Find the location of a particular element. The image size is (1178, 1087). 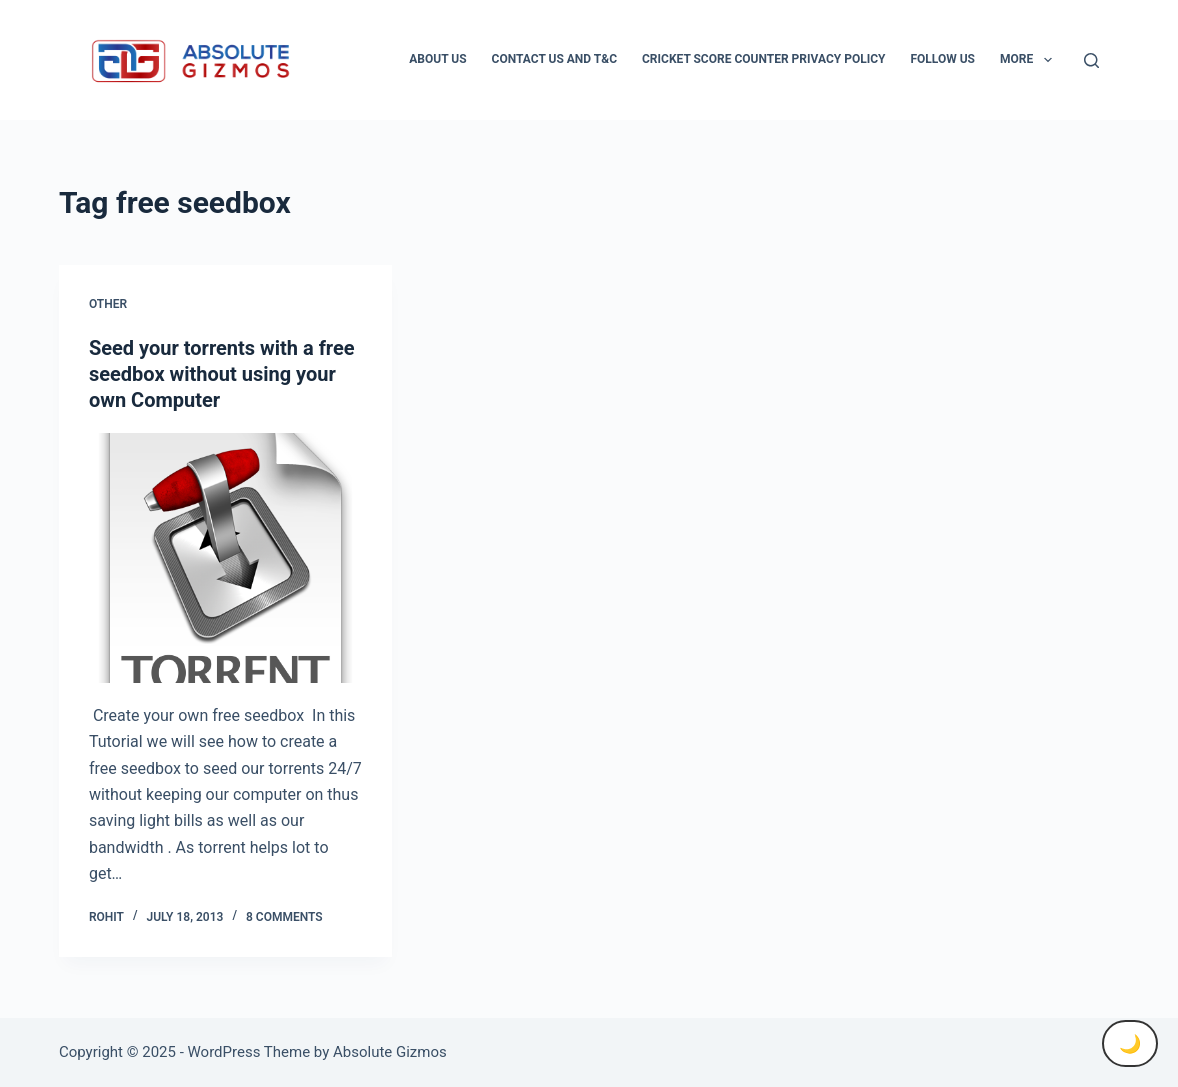

Contact Us And T&C is located at coordinates (554, 59).